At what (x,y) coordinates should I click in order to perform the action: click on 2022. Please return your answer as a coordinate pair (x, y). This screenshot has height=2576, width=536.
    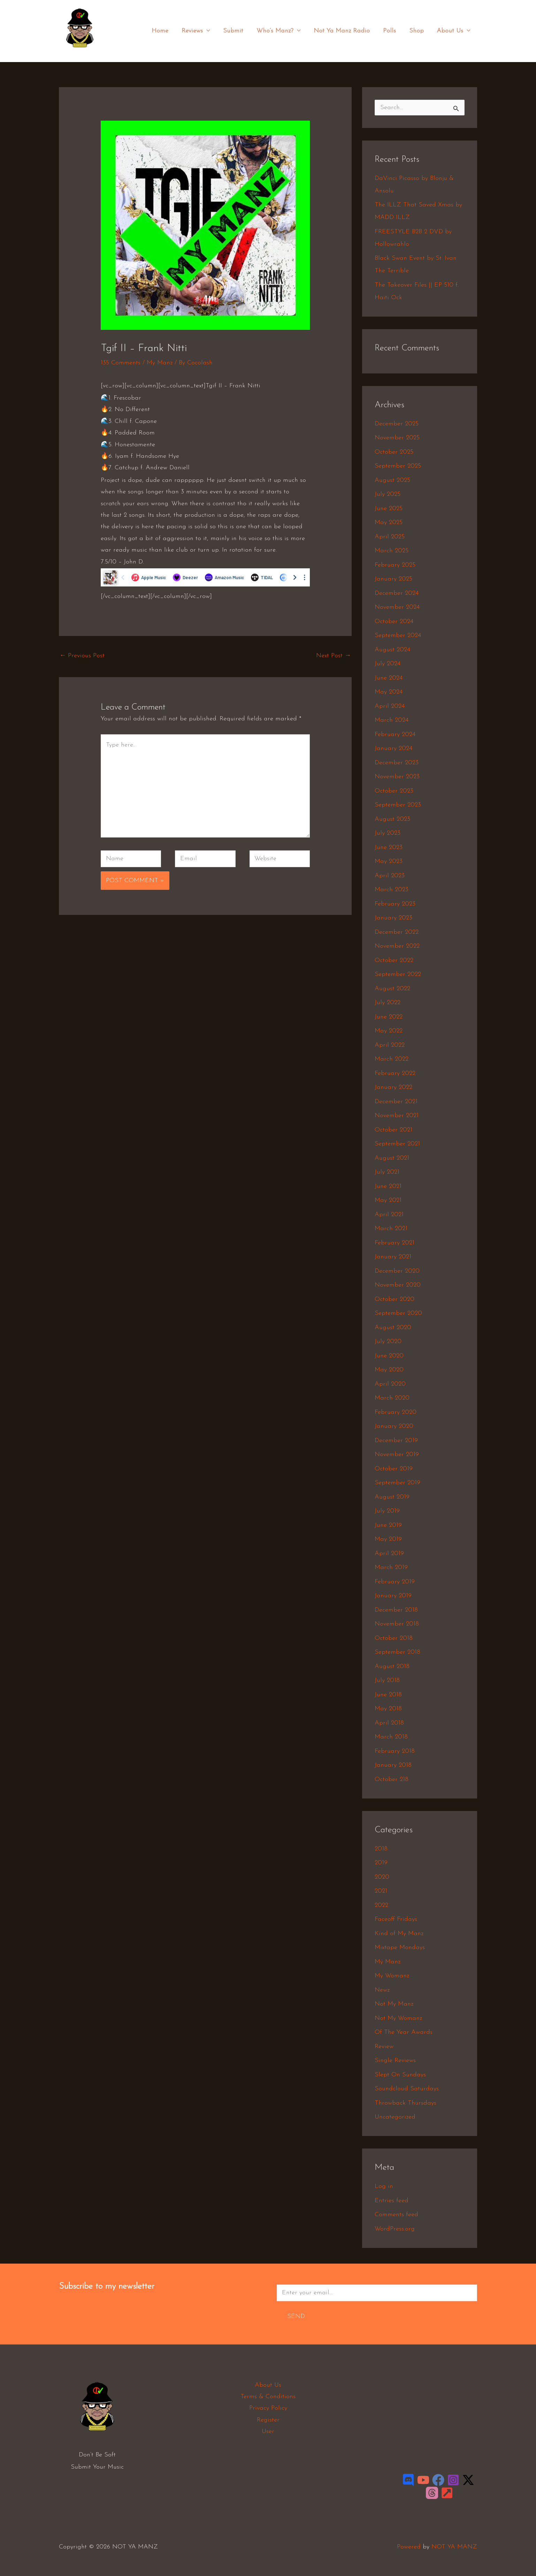
    Looking at the image, I should click on (381, 1905).